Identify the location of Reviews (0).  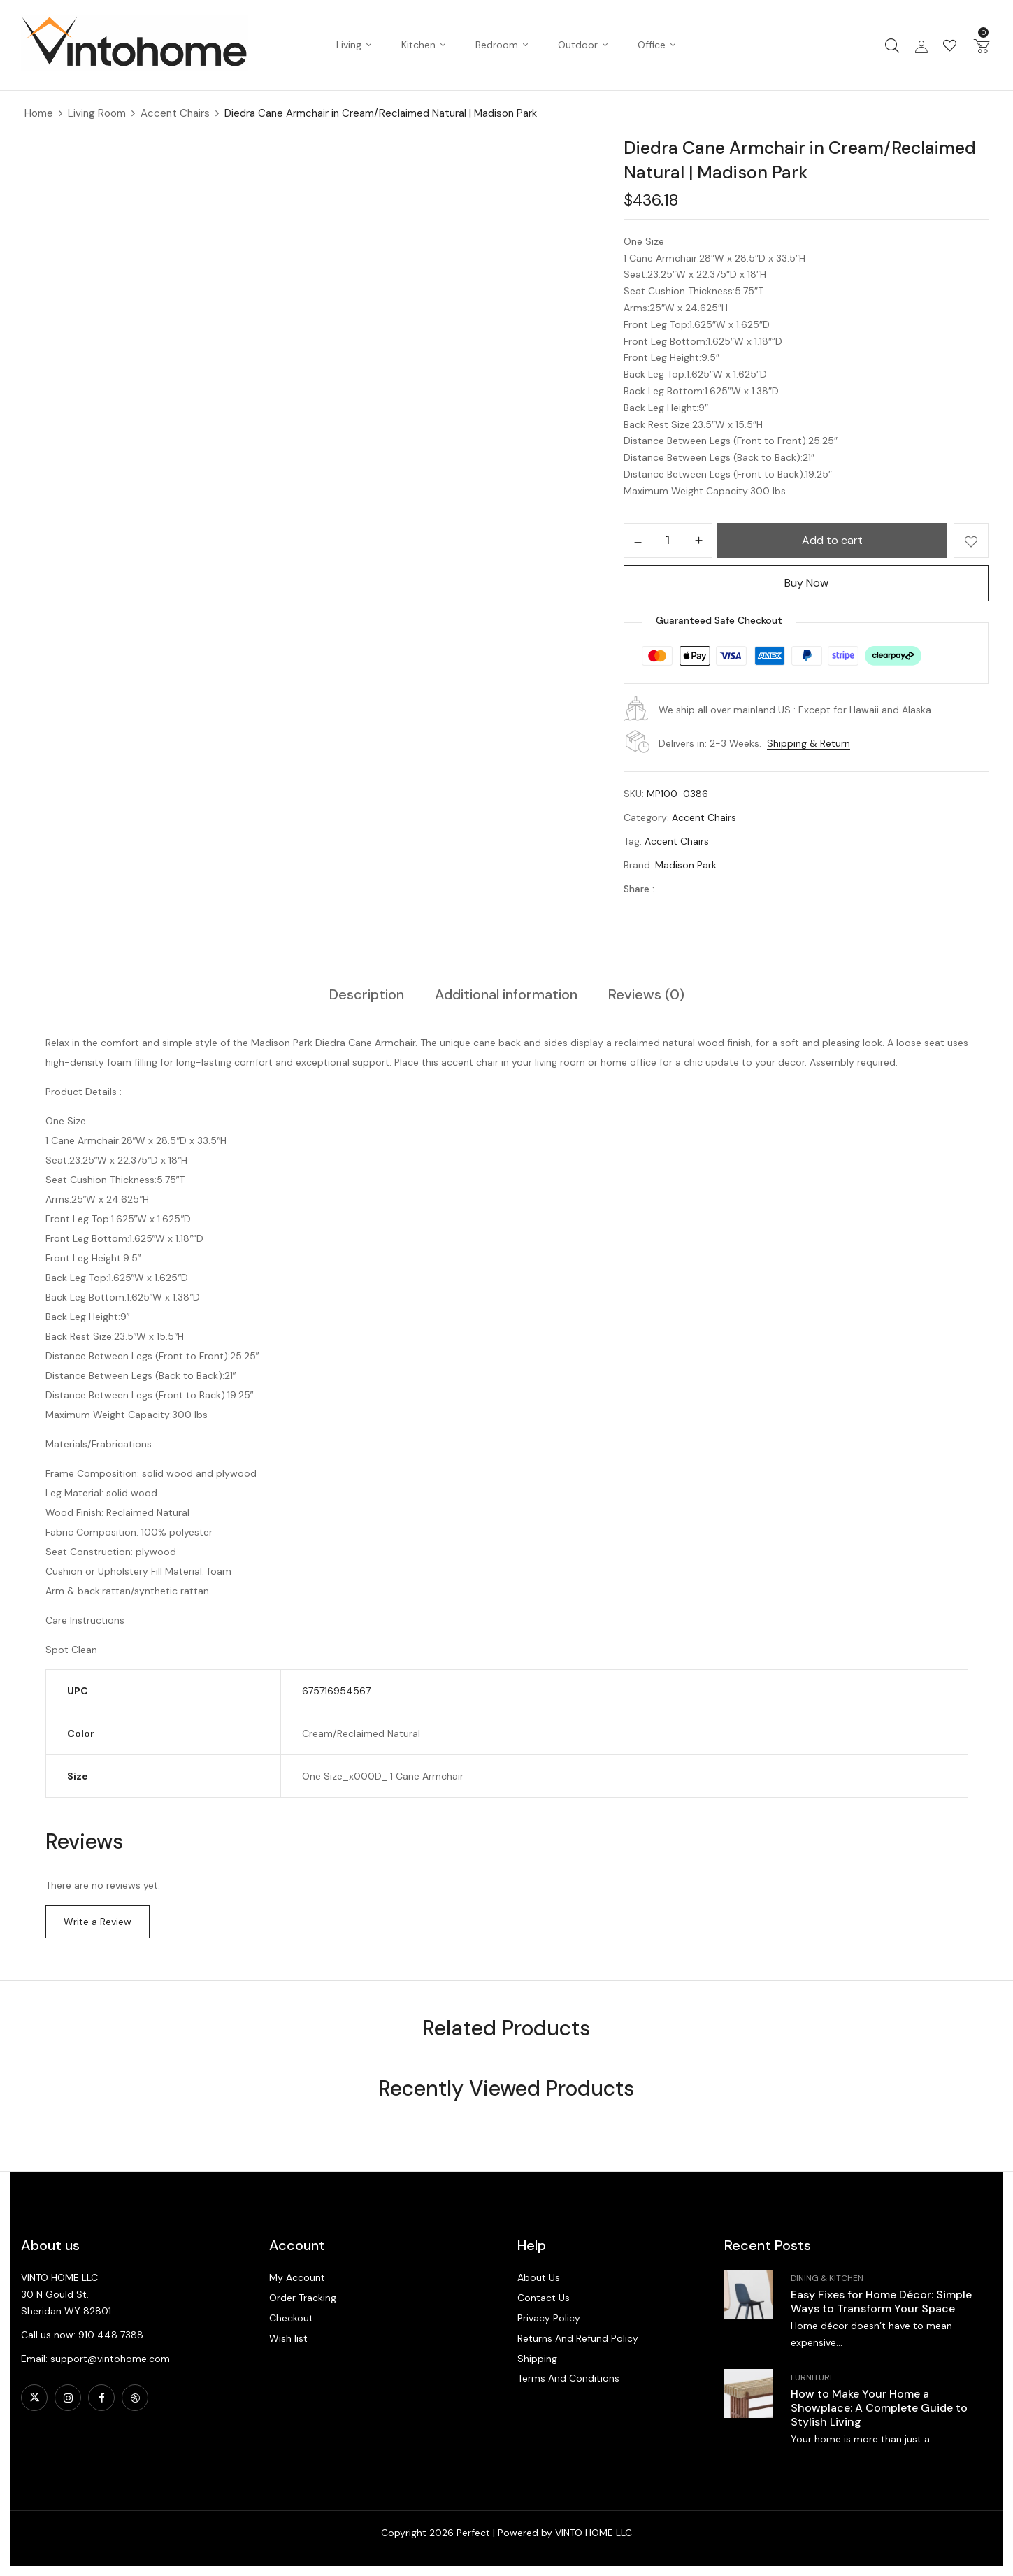
(646, 994).